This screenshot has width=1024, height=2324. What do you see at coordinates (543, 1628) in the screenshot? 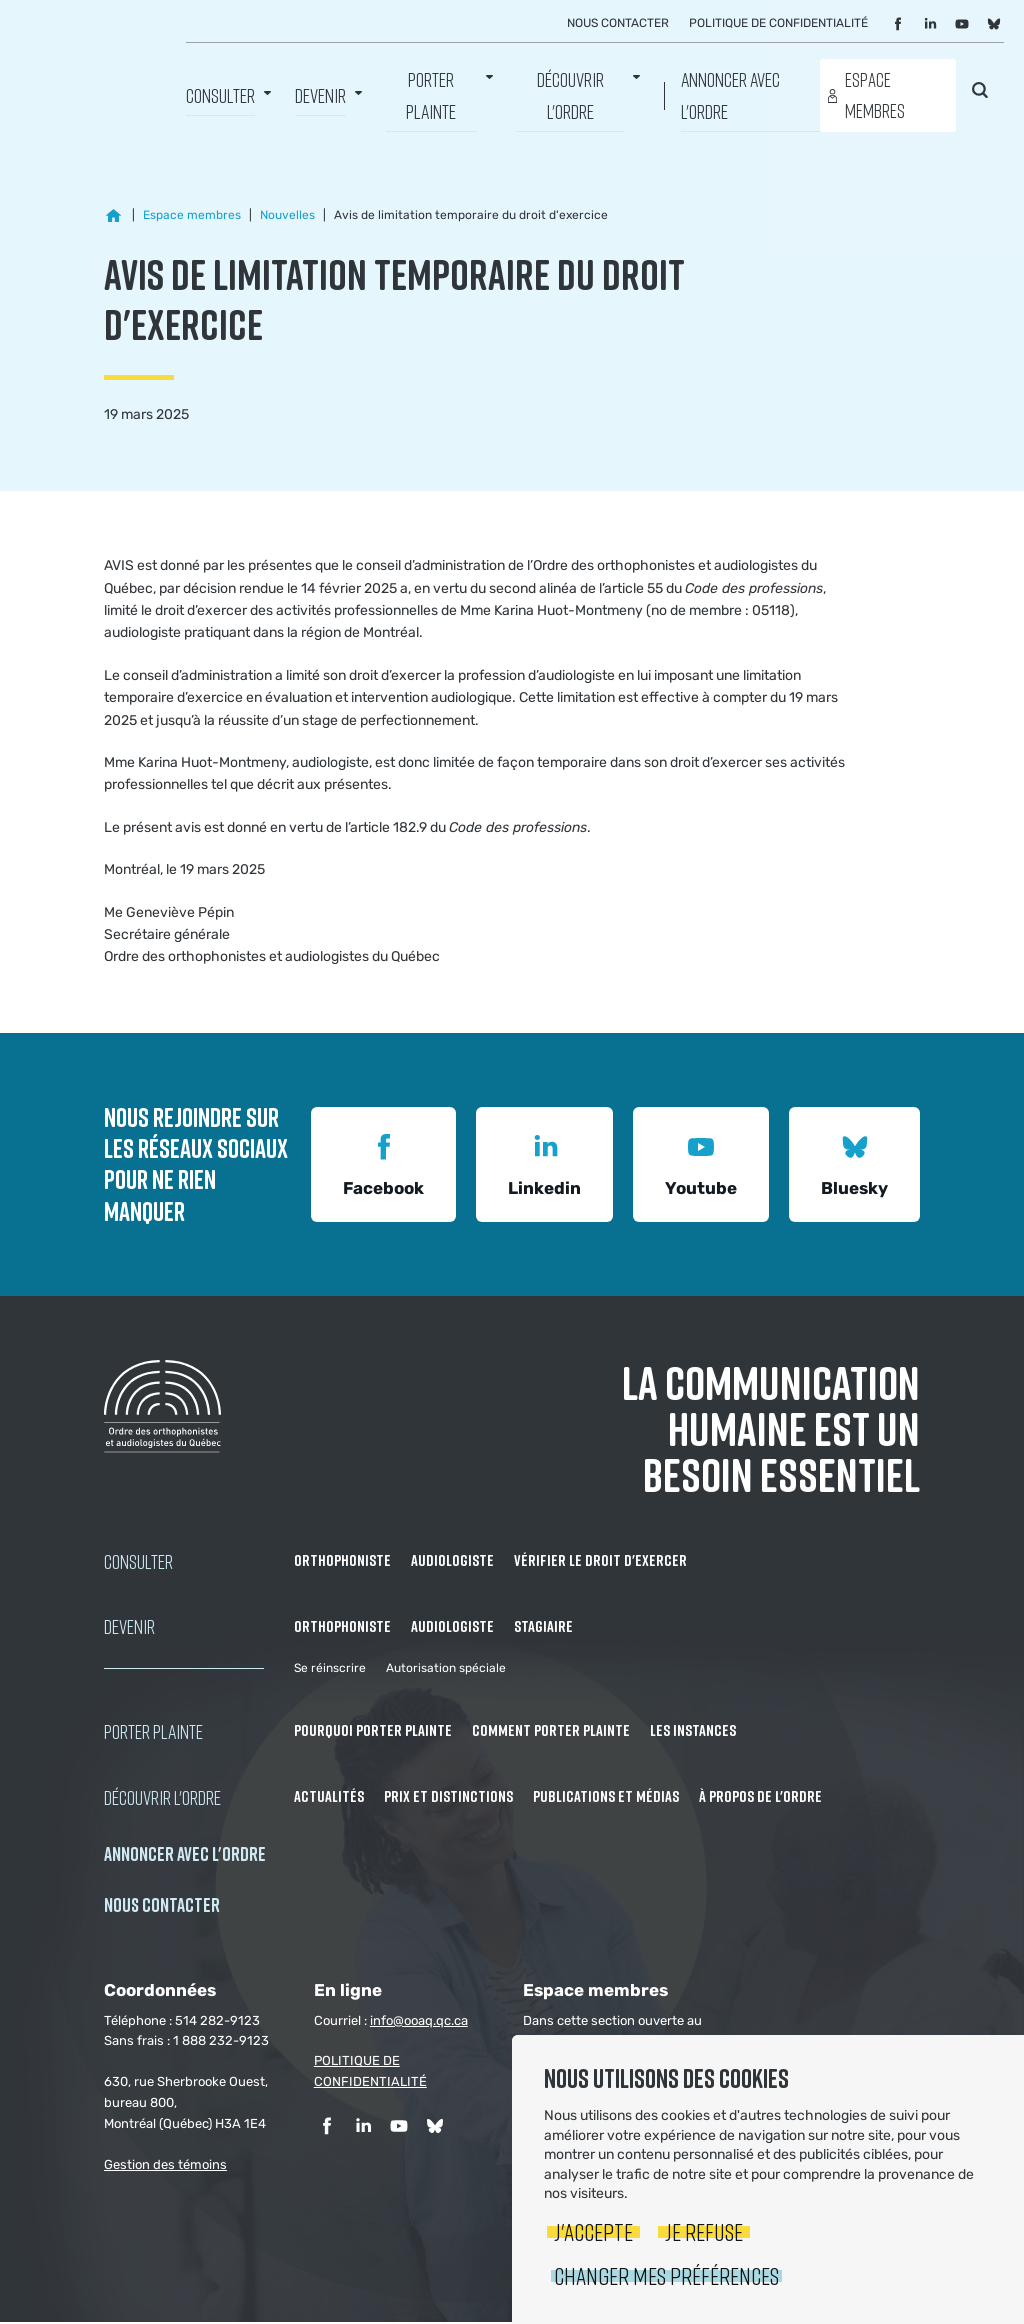
I see `Stagiaire` at bounding box center [543, 1628].